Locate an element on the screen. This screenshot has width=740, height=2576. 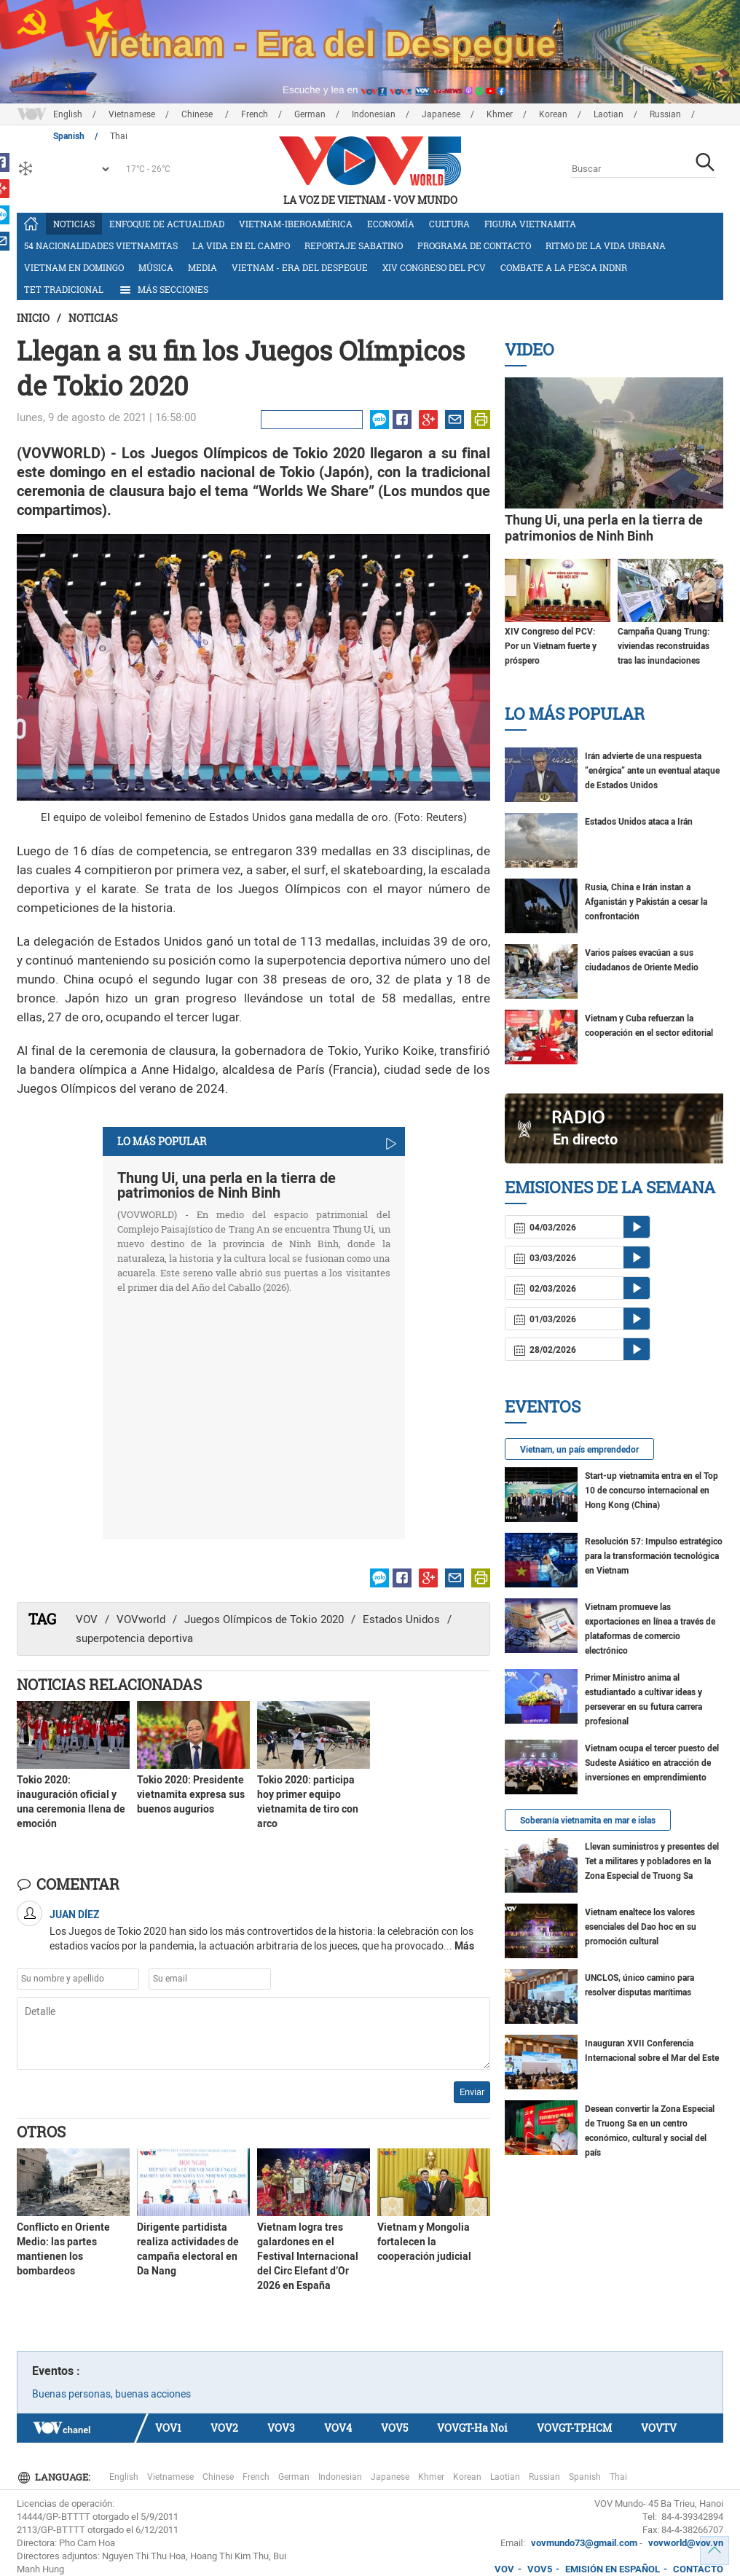
Vietnamese is located at coordinates (132, 114).